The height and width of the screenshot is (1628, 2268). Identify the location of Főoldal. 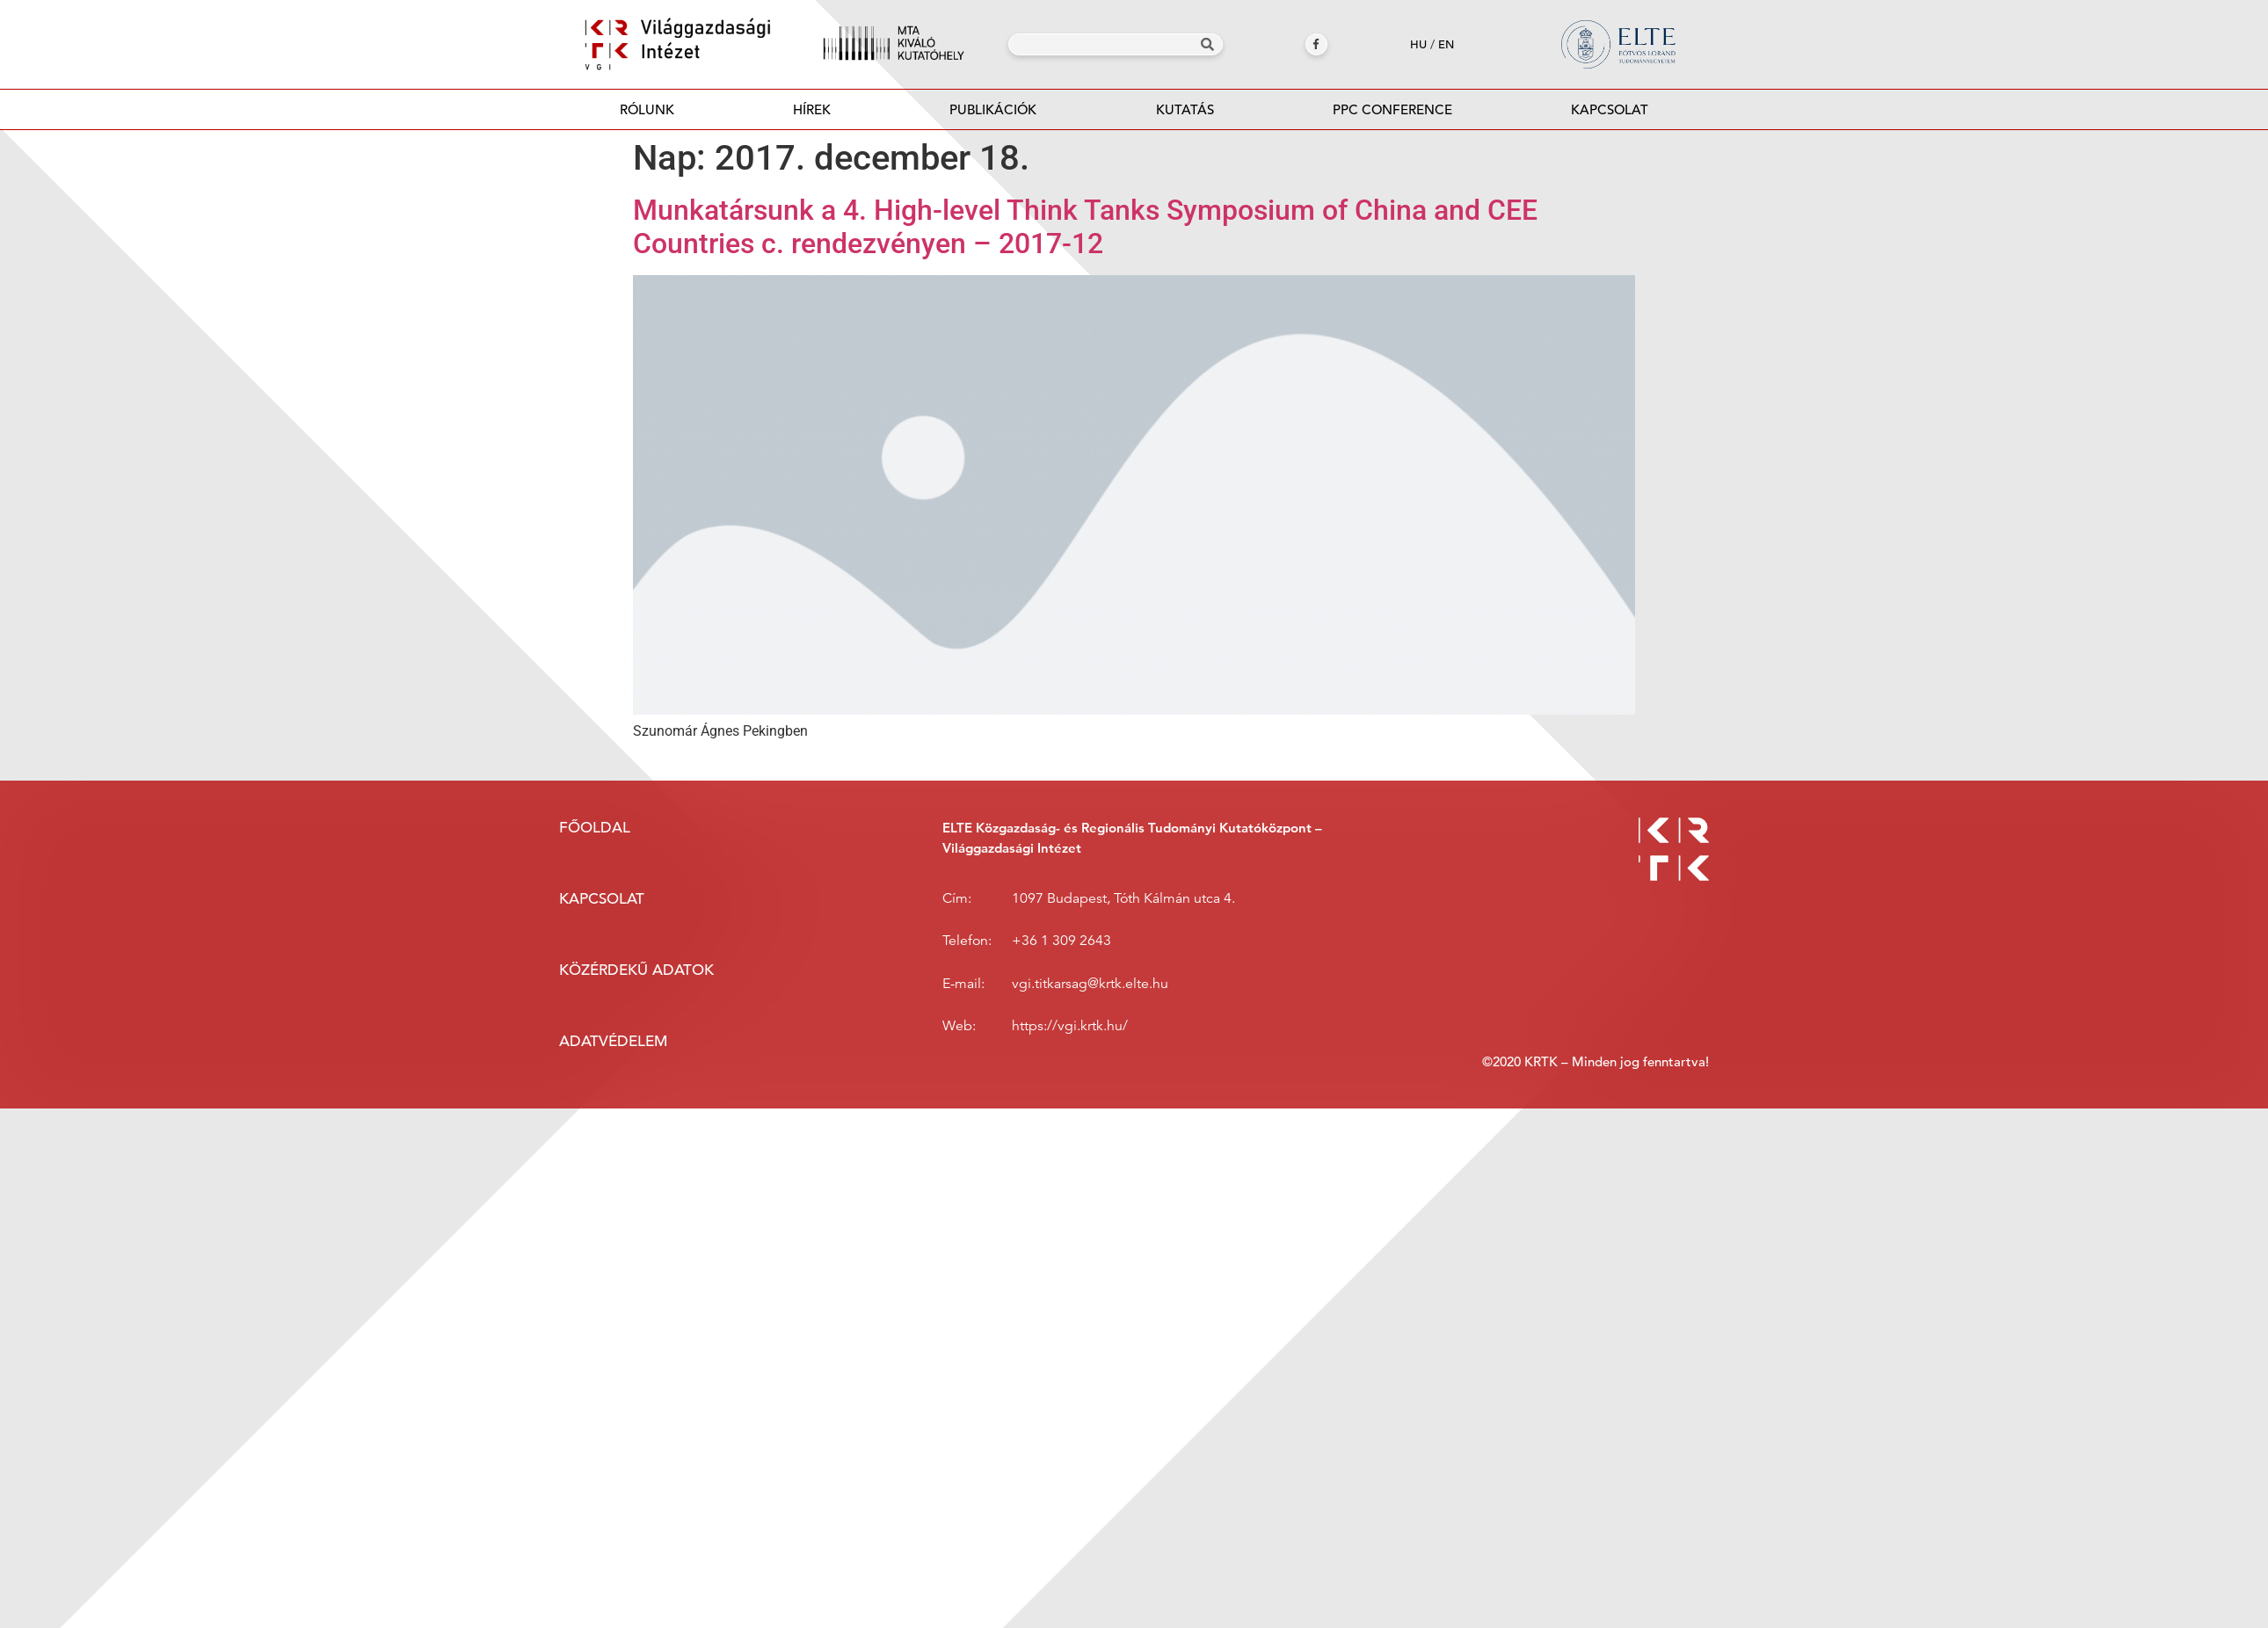
(594, 827).